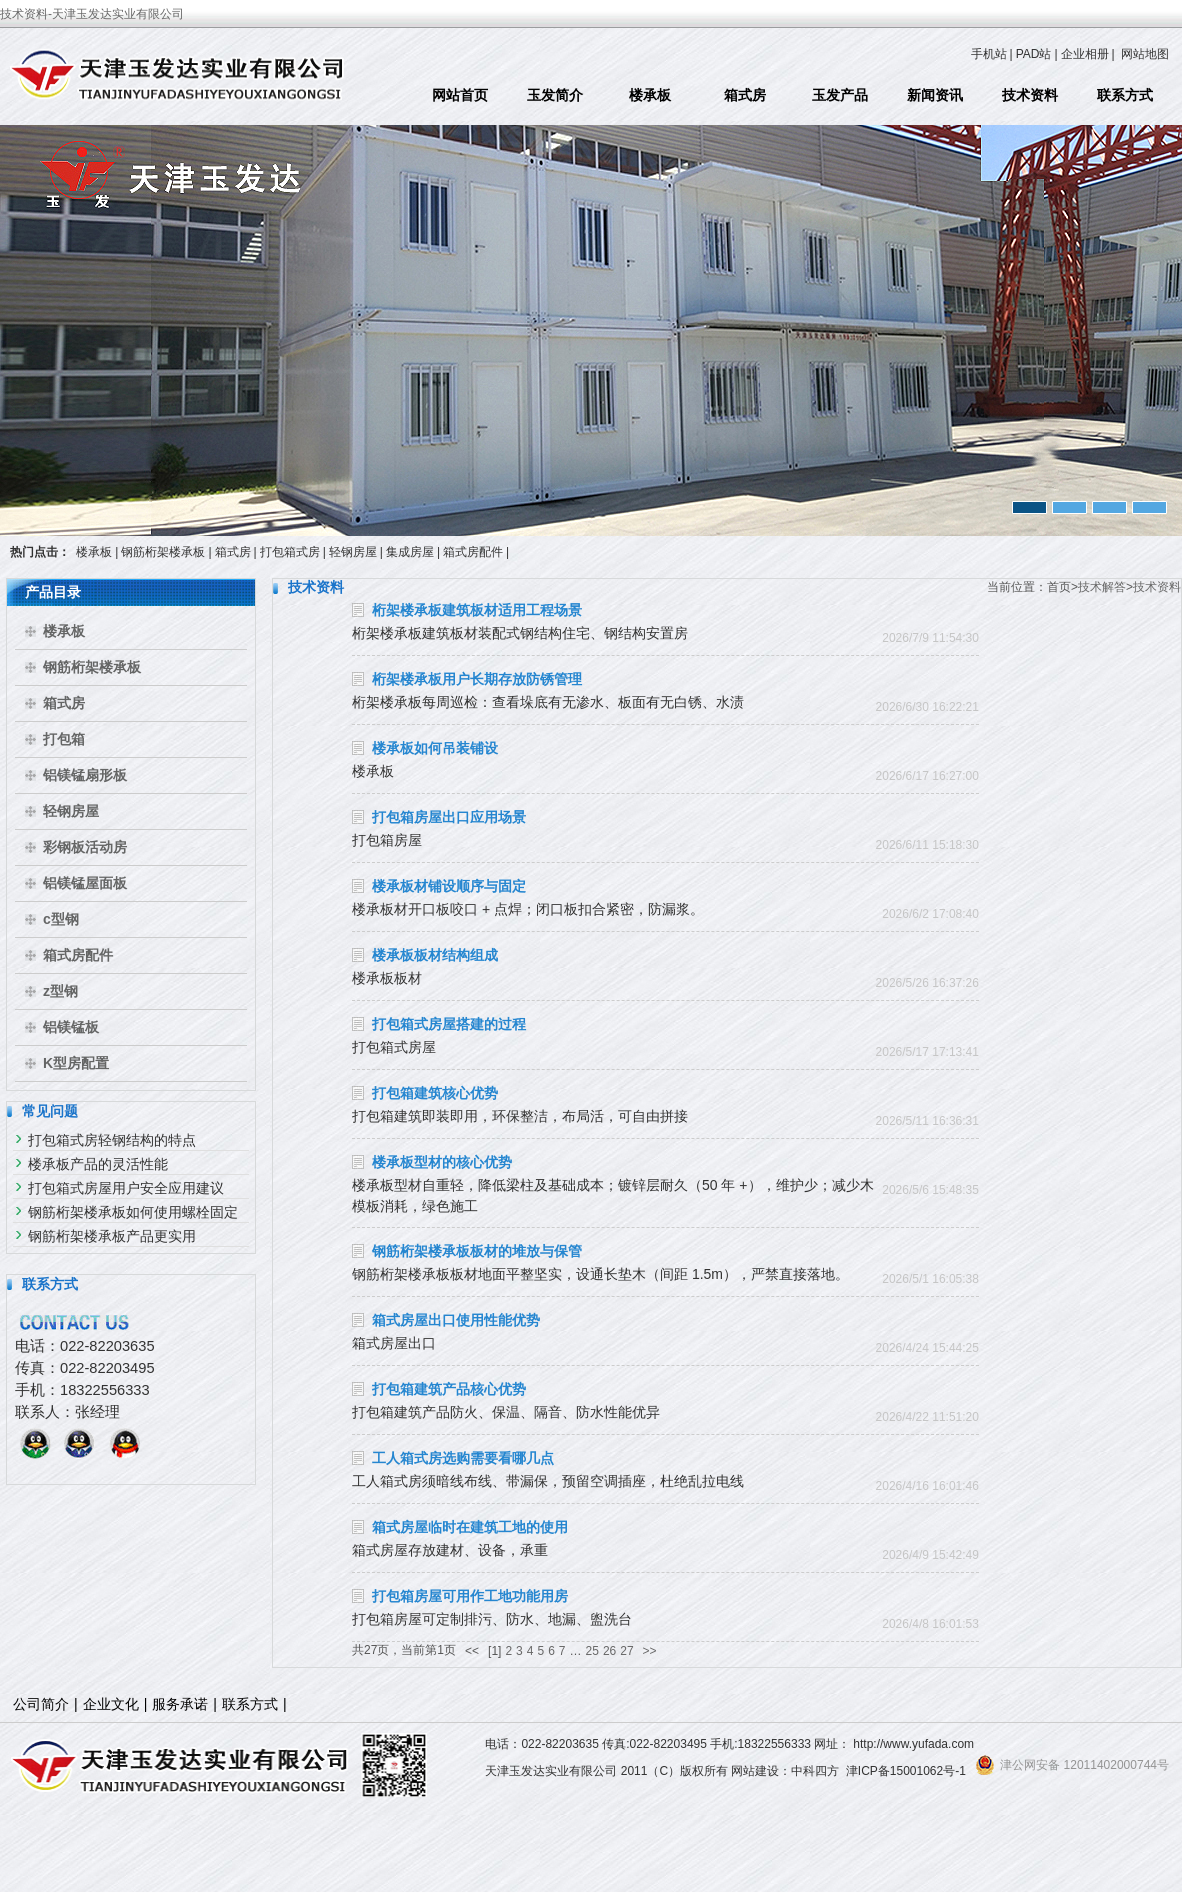 The width and height of the screenshot is (1182, 1892). Describe the element at coordinates (449, 1024) in the screenshot. I see `打包箱式房屋搭建的过程` at that location.